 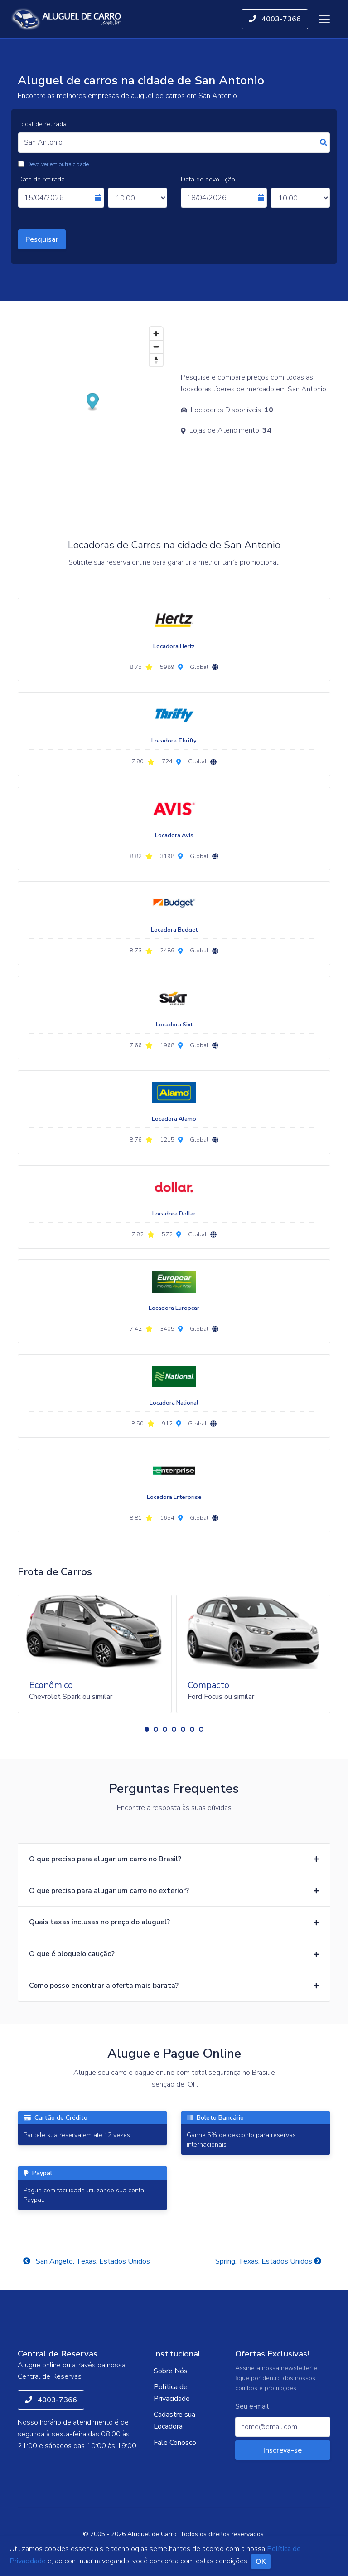 I want to click on Locadora Sixt, so click(x=174, y=1024).